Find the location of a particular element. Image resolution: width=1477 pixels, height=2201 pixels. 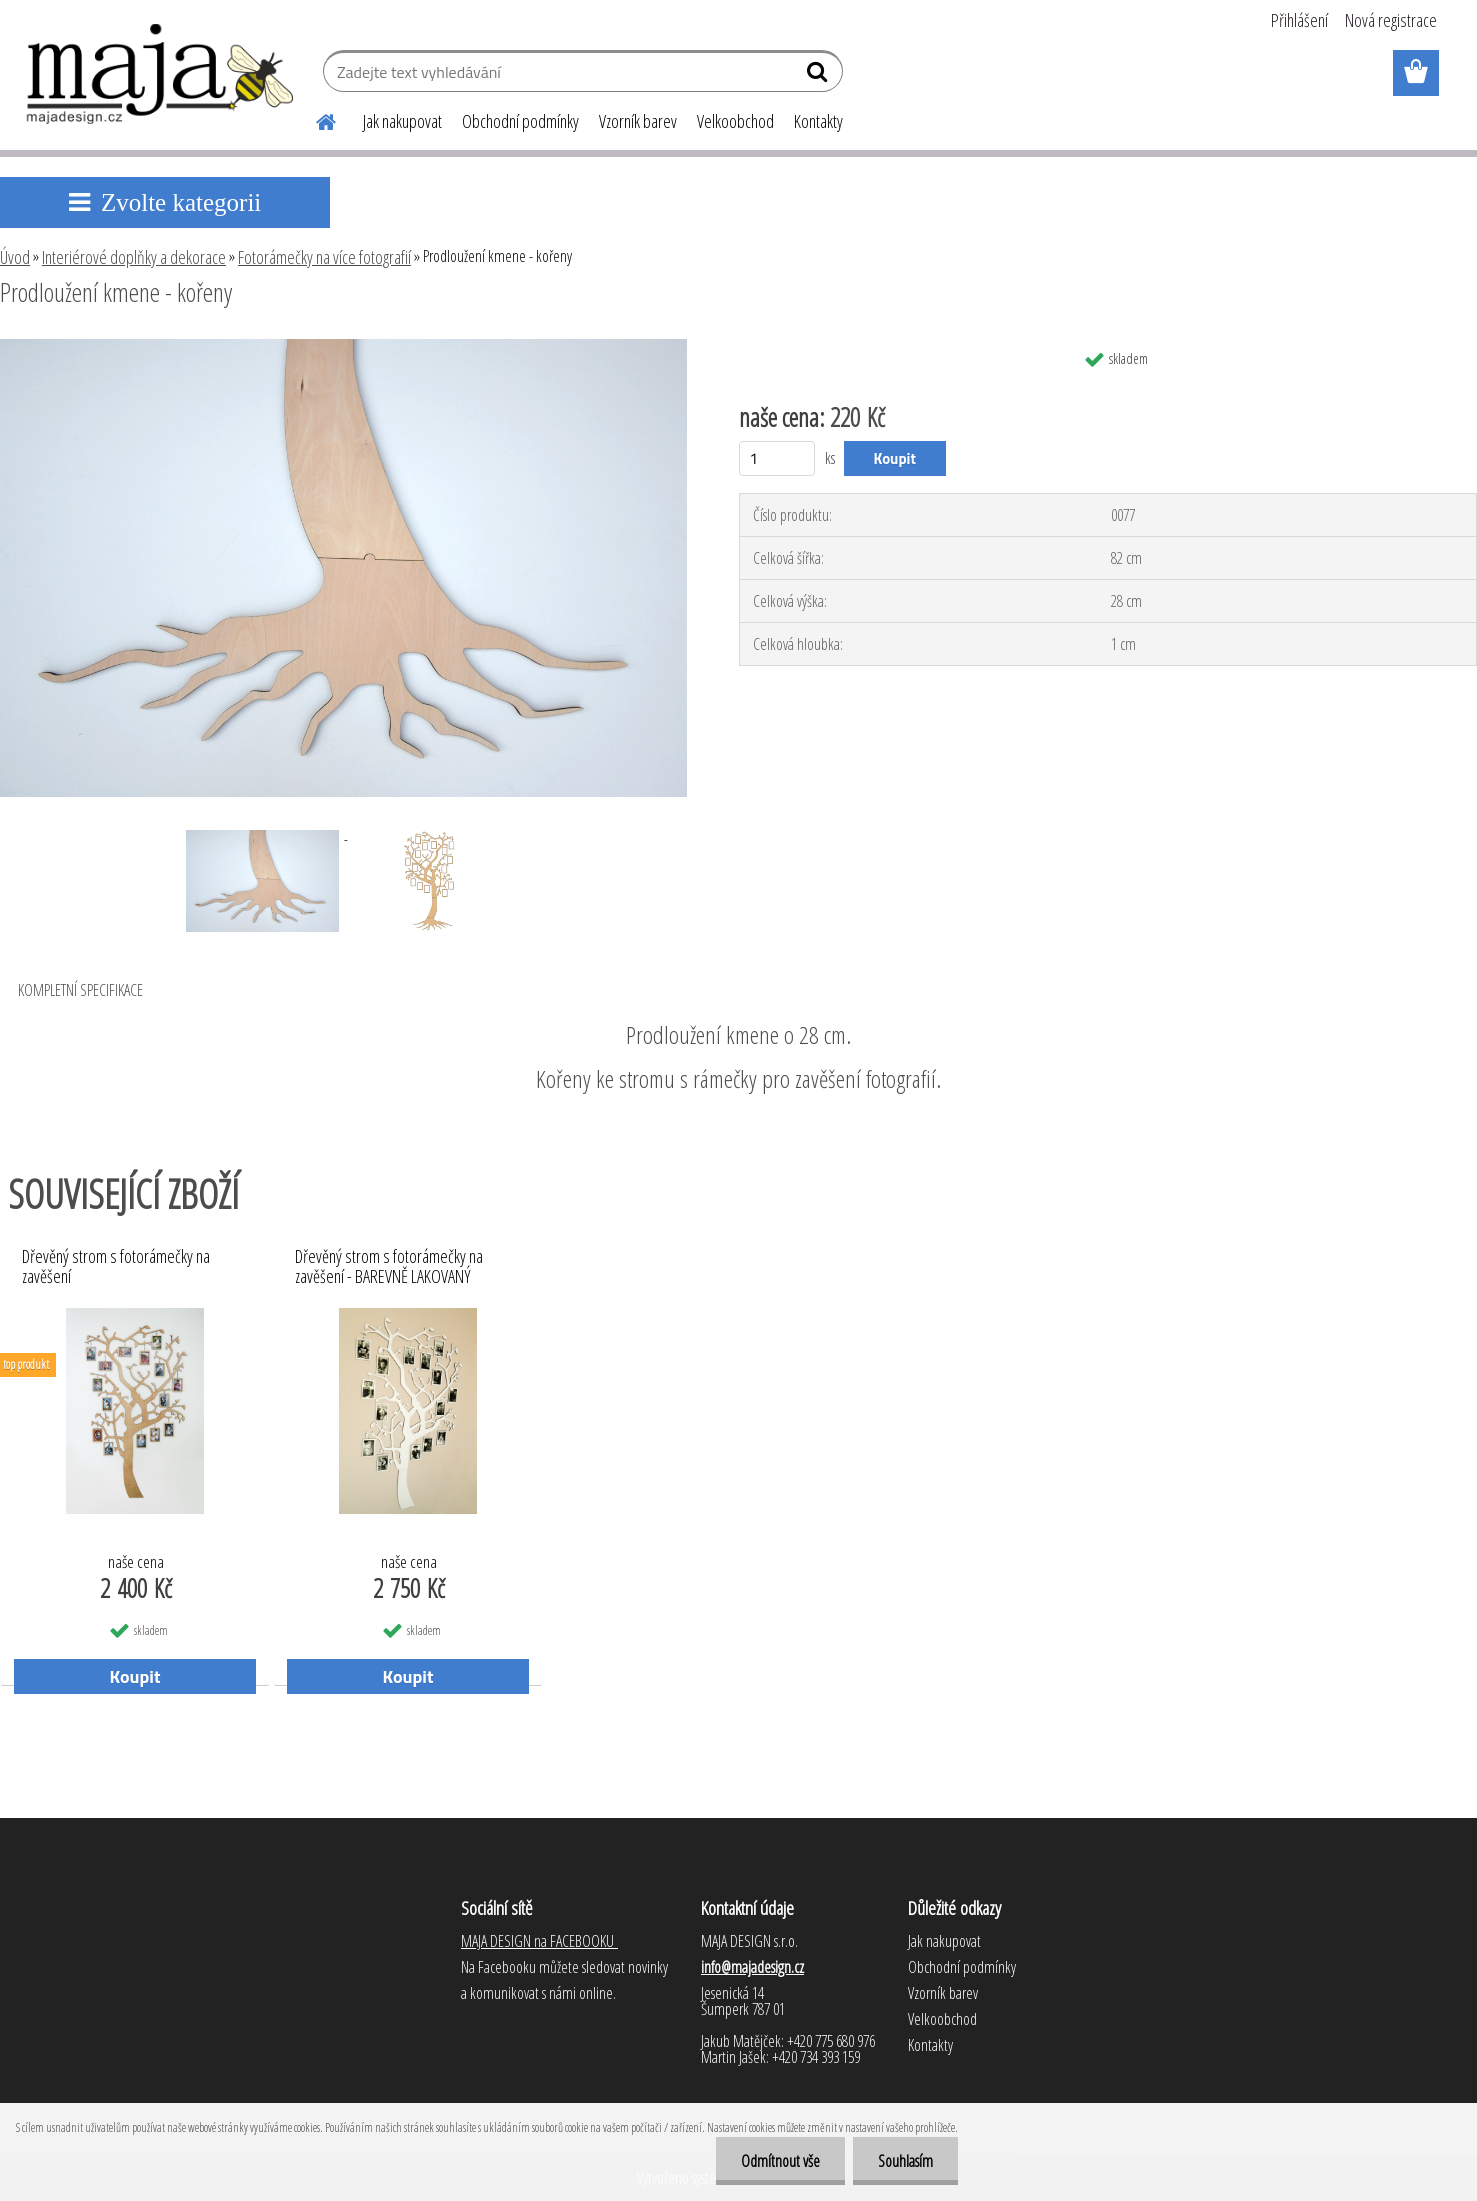

Vzorník barev is located at coordinates (638, 121).